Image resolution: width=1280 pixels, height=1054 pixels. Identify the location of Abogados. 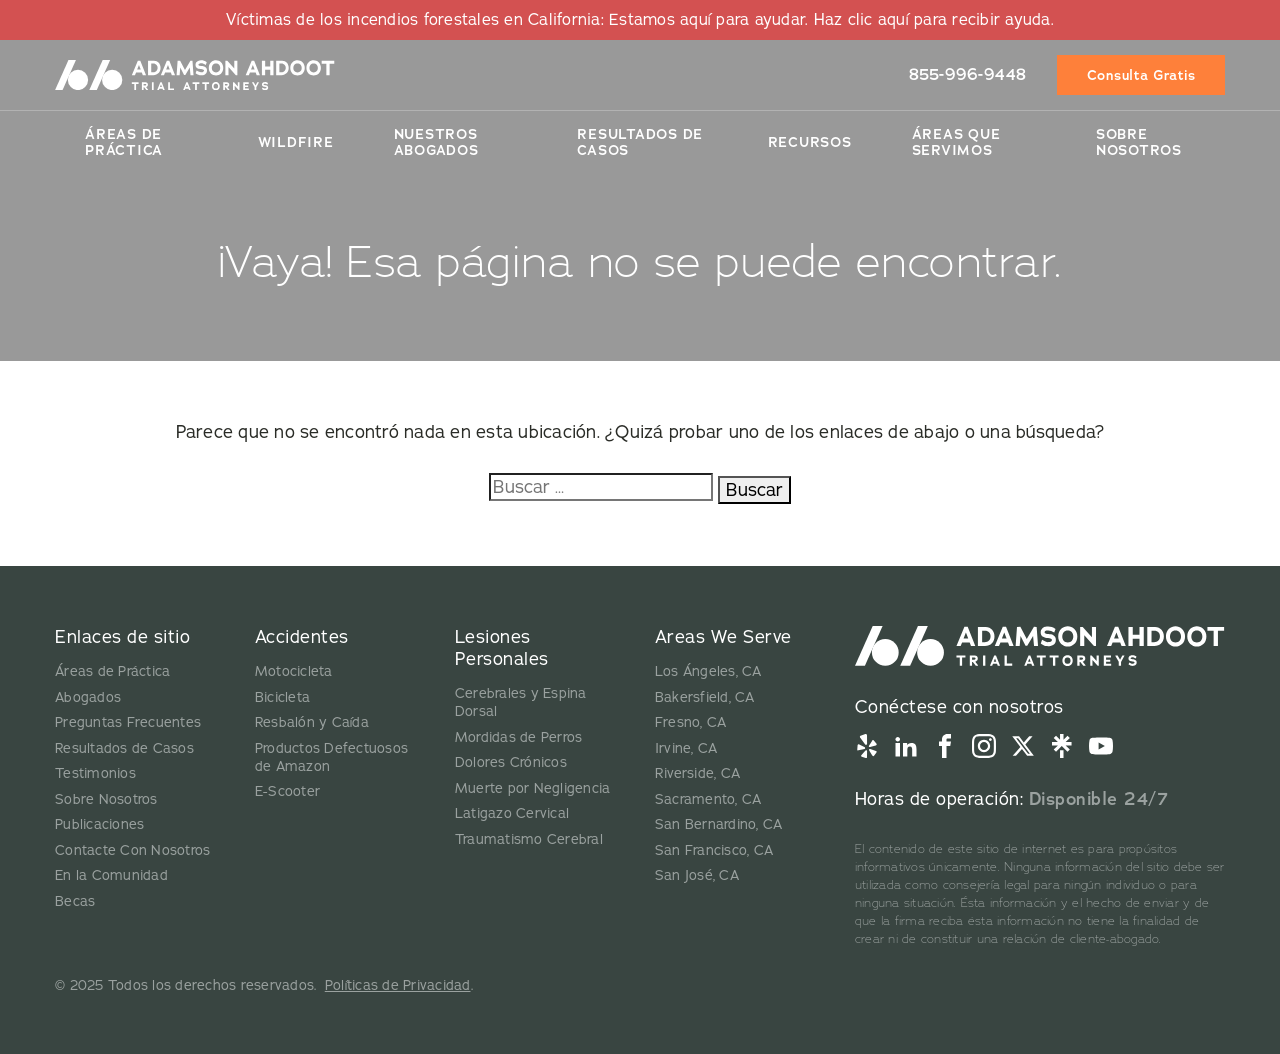
(88, 697).